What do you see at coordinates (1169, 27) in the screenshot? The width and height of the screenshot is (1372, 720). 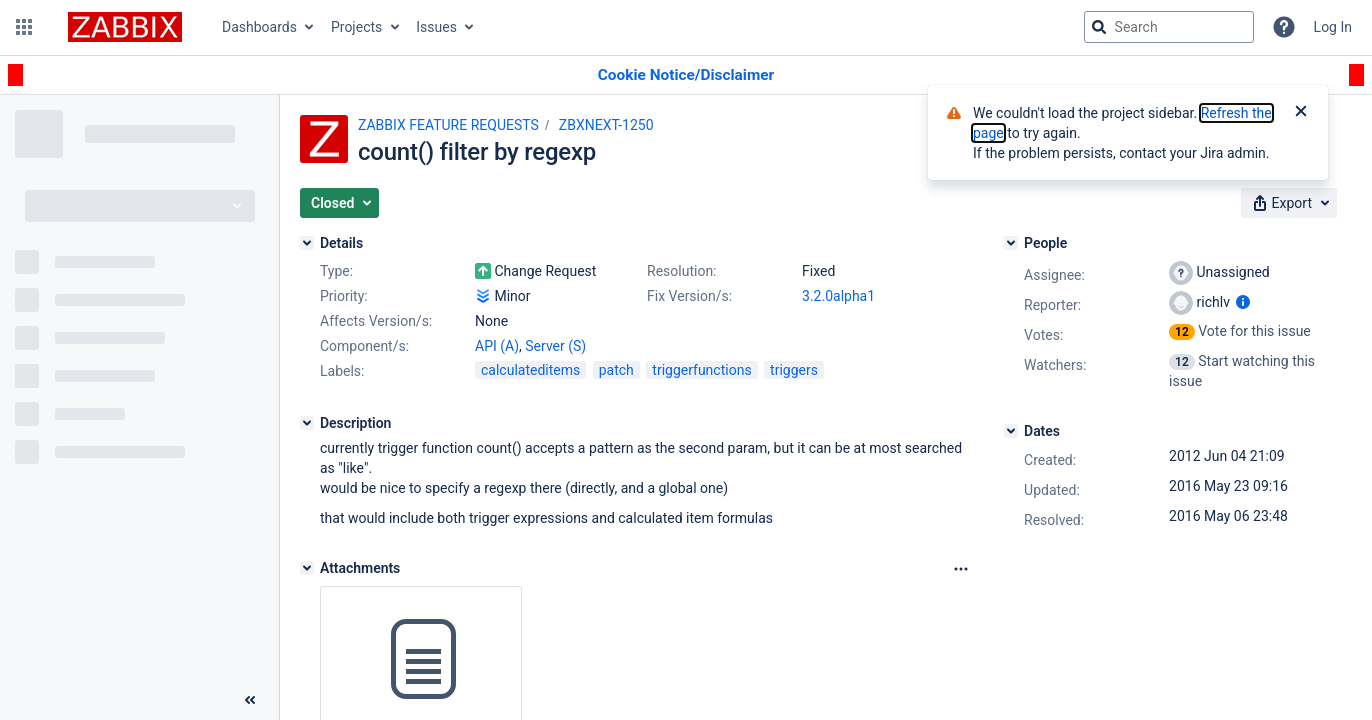 I see `[searchbox]` at bounding box center [1169, 27].